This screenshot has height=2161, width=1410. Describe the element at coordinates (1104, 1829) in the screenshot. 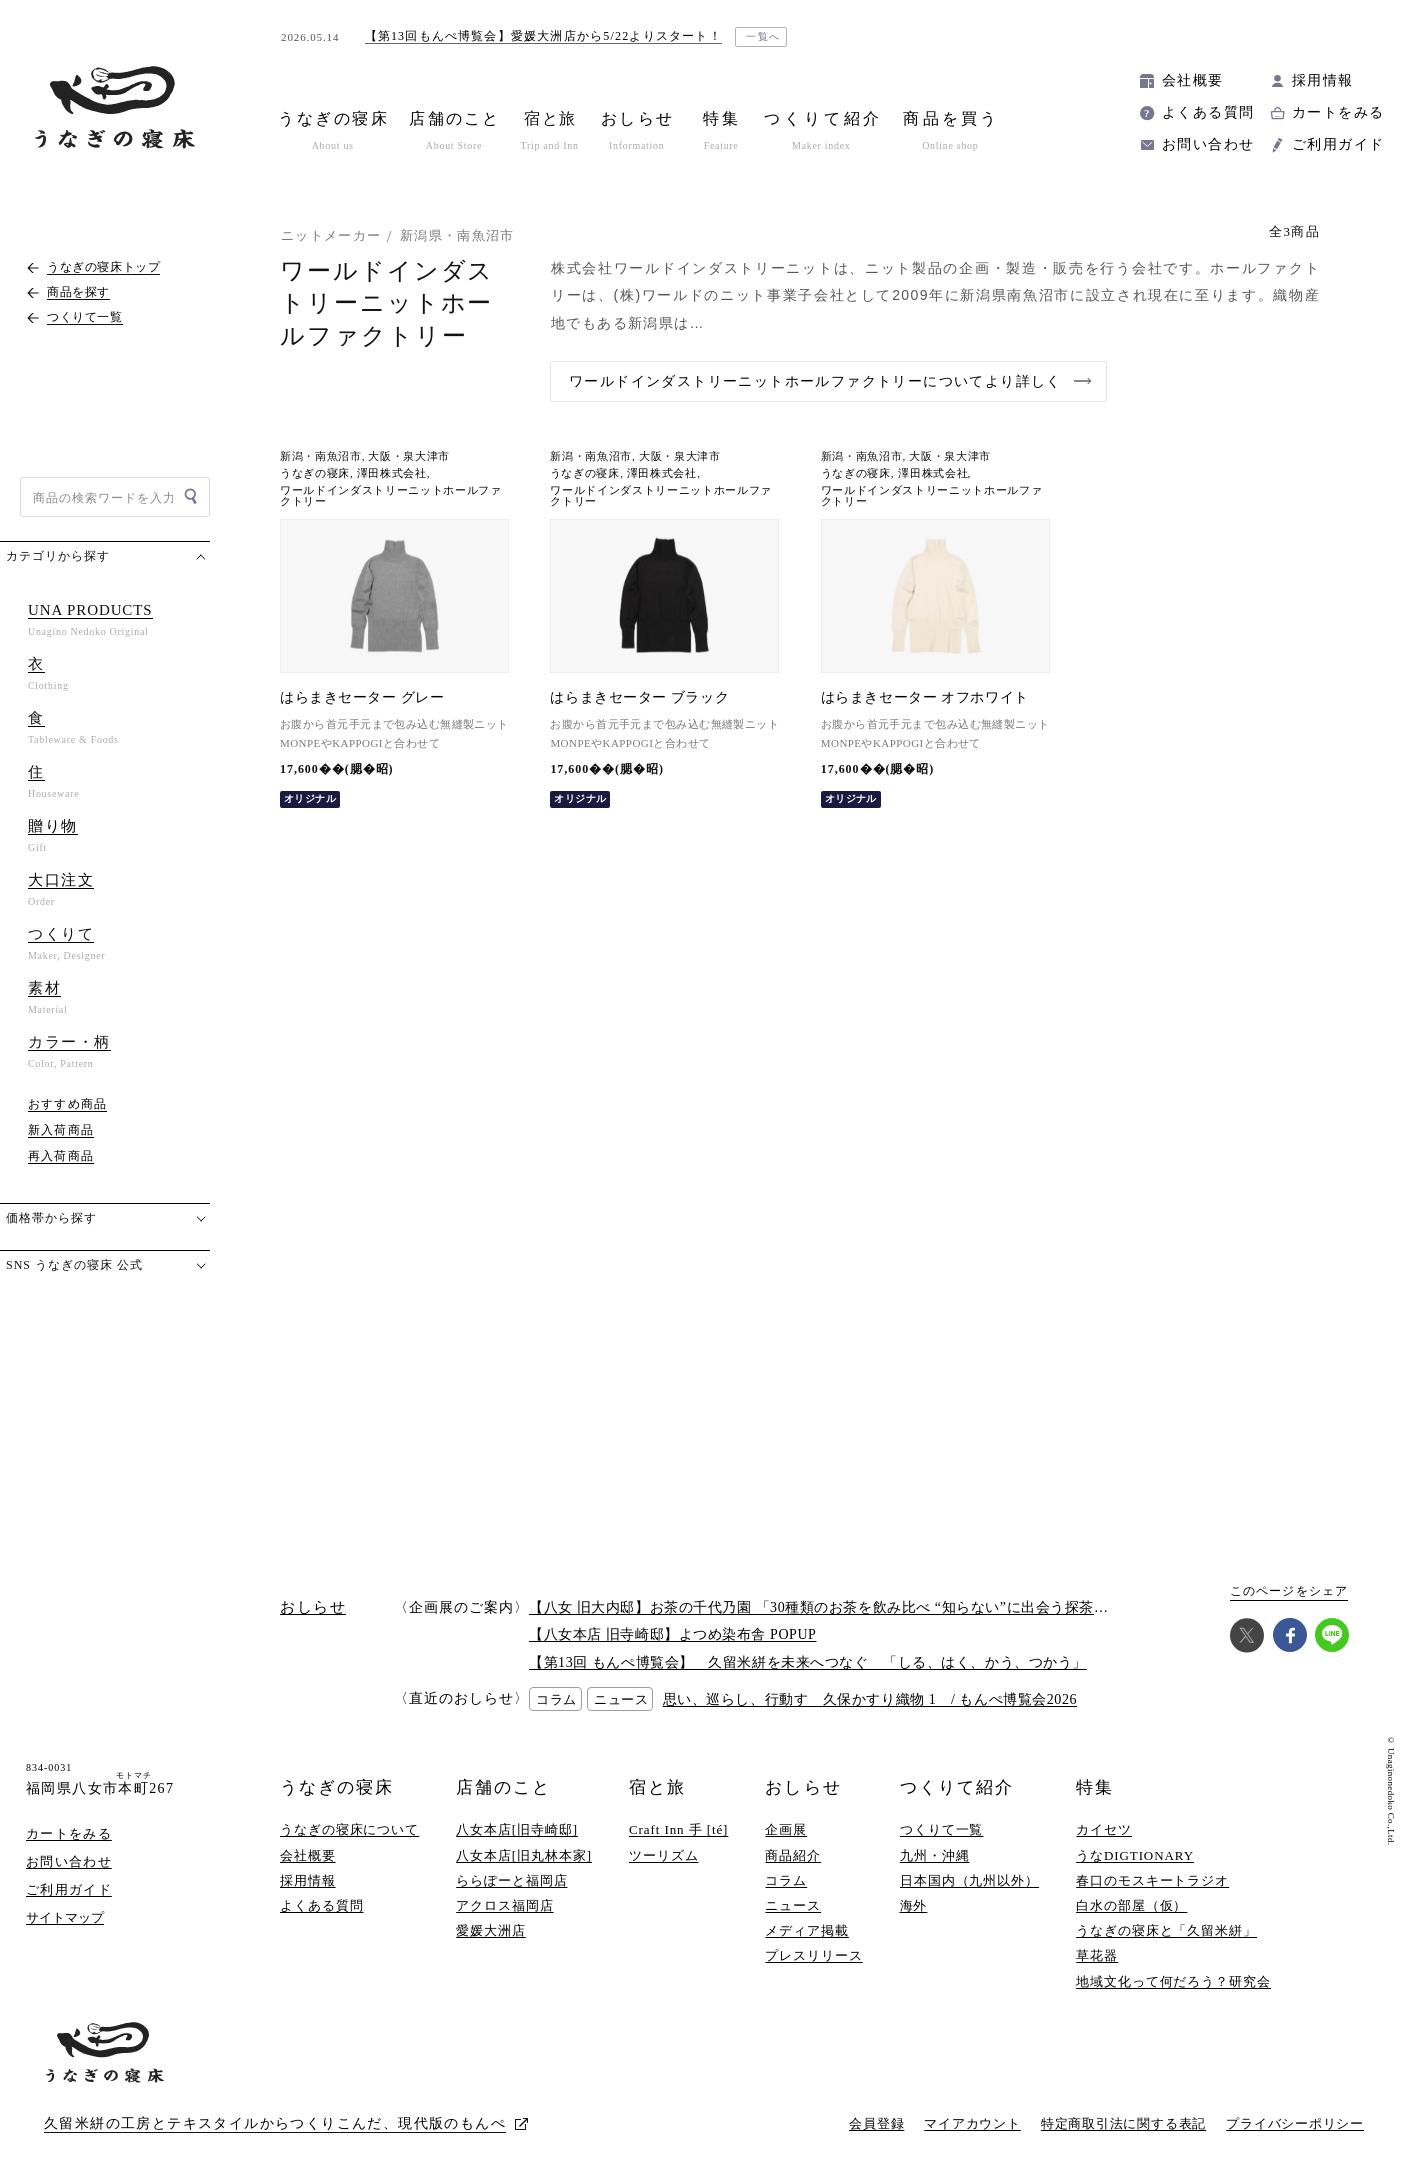

I see `カイセツ` at that location.